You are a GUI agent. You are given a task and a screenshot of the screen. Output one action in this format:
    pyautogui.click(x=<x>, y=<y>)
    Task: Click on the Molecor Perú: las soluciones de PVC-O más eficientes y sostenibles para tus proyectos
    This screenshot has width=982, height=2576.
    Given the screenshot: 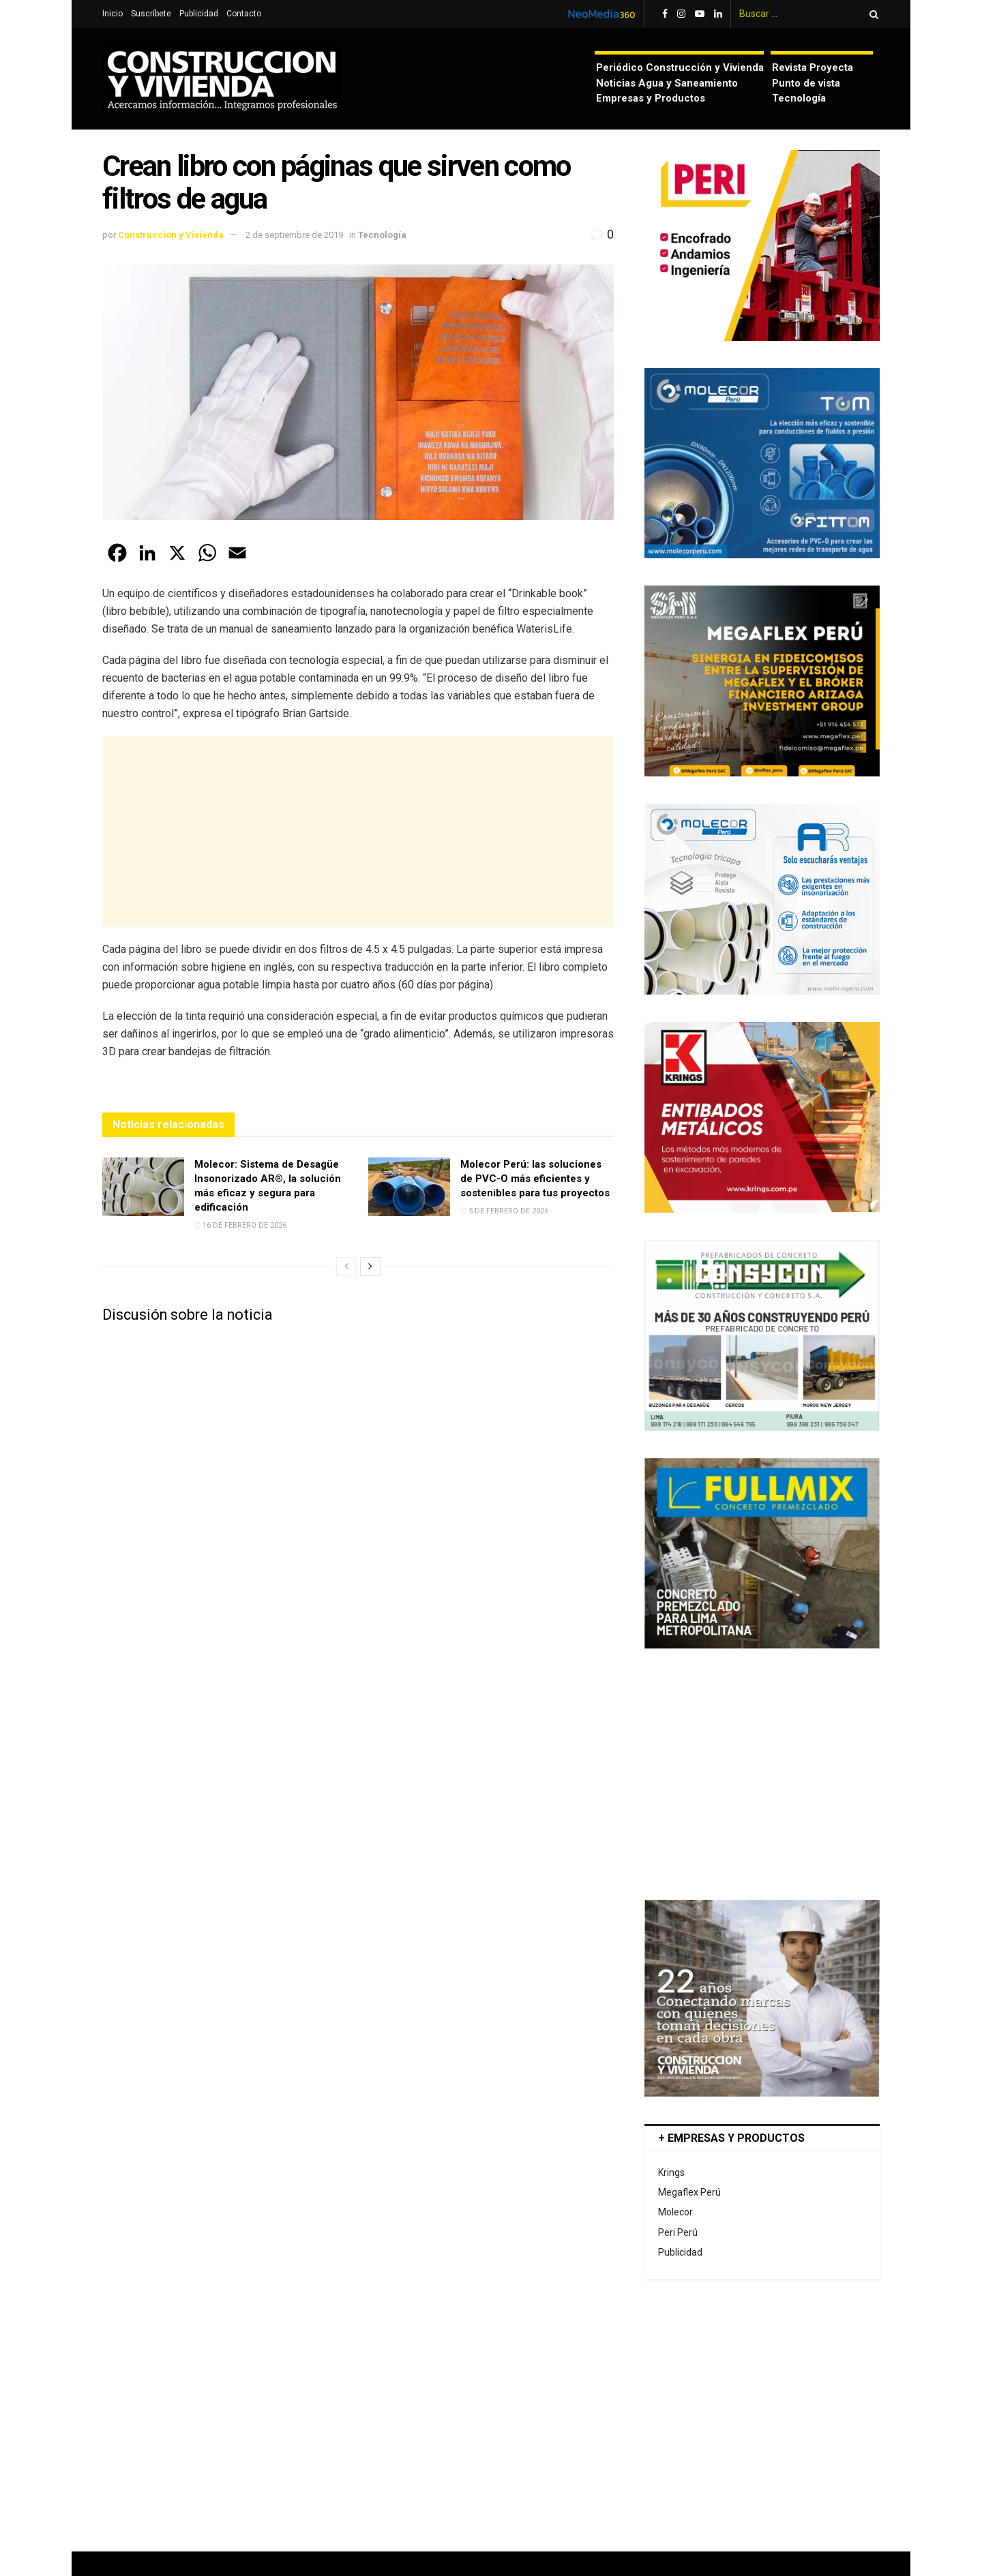 What is the action you would take?
    pyautogui.click(x=535, y=1178)
    